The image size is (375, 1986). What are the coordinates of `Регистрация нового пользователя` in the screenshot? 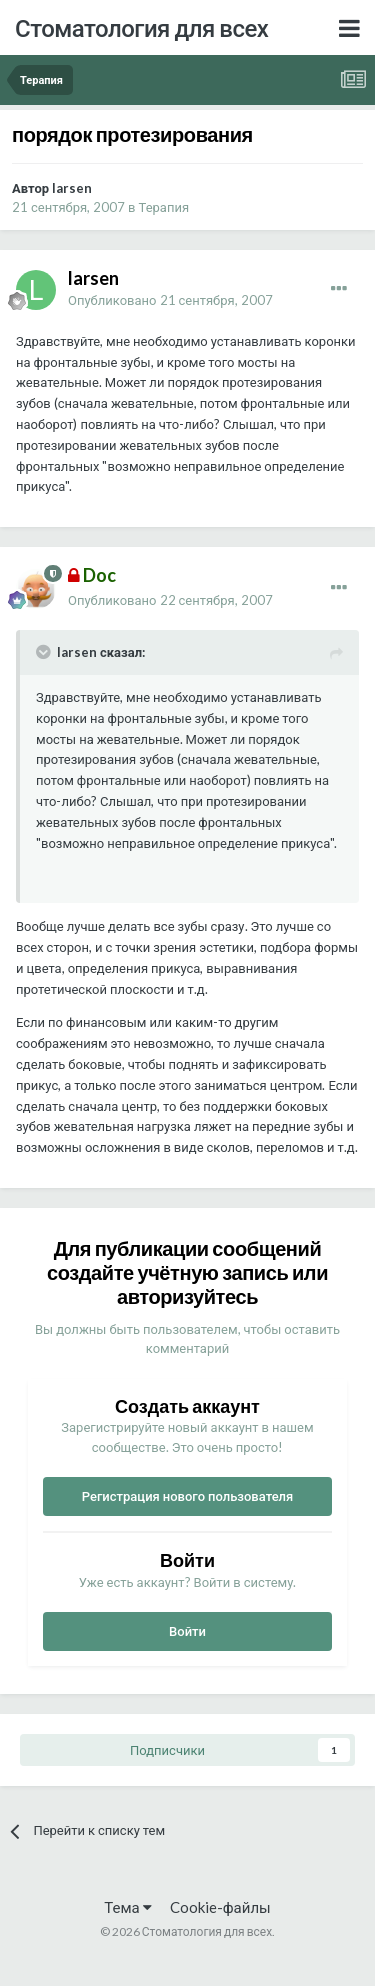 It's located at (188, 1496).